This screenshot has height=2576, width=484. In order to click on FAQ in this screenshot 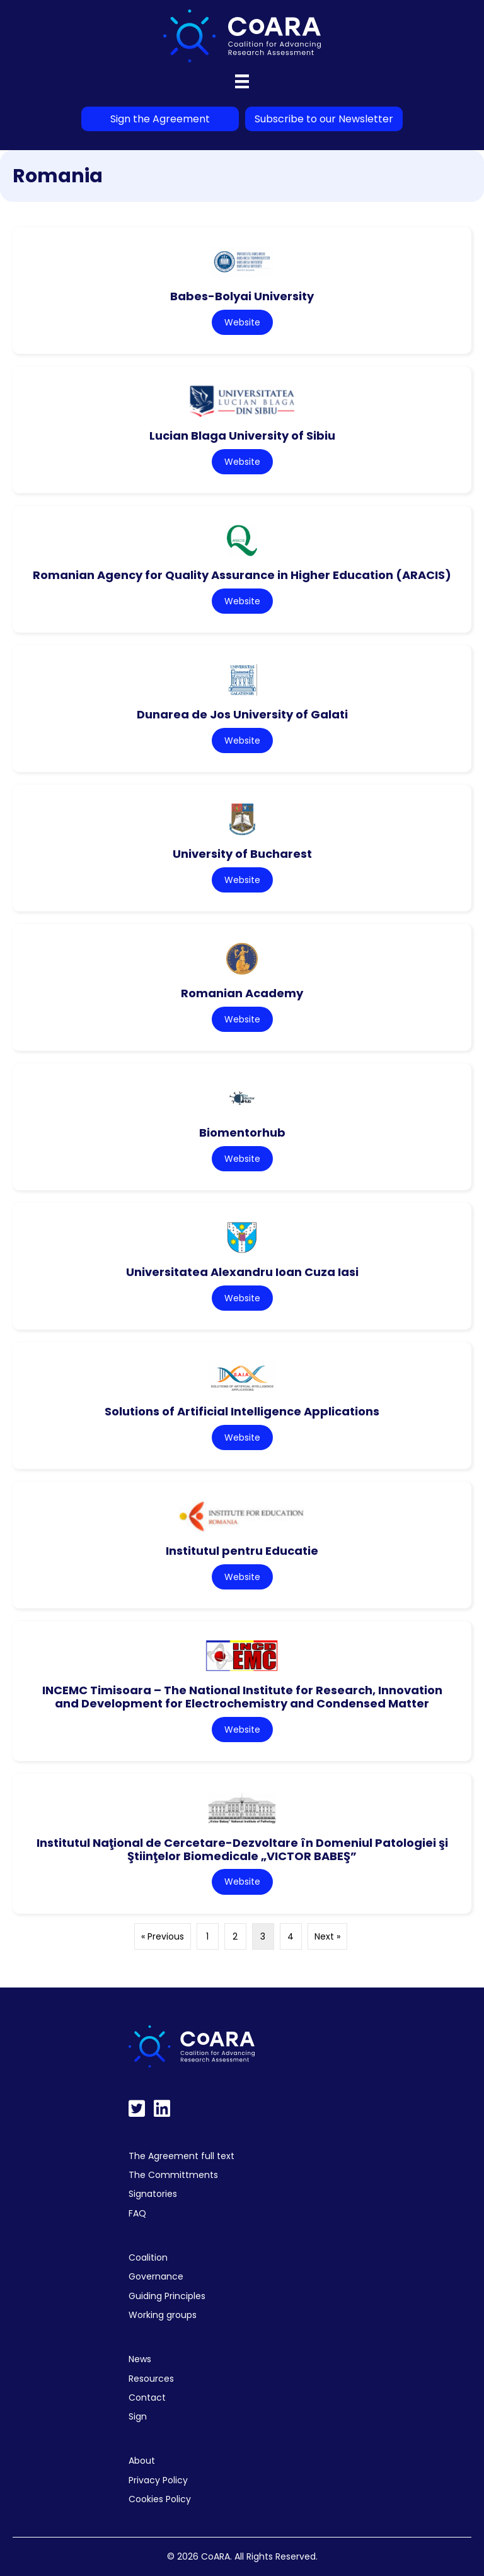, I will do `click(137, 2213)`.